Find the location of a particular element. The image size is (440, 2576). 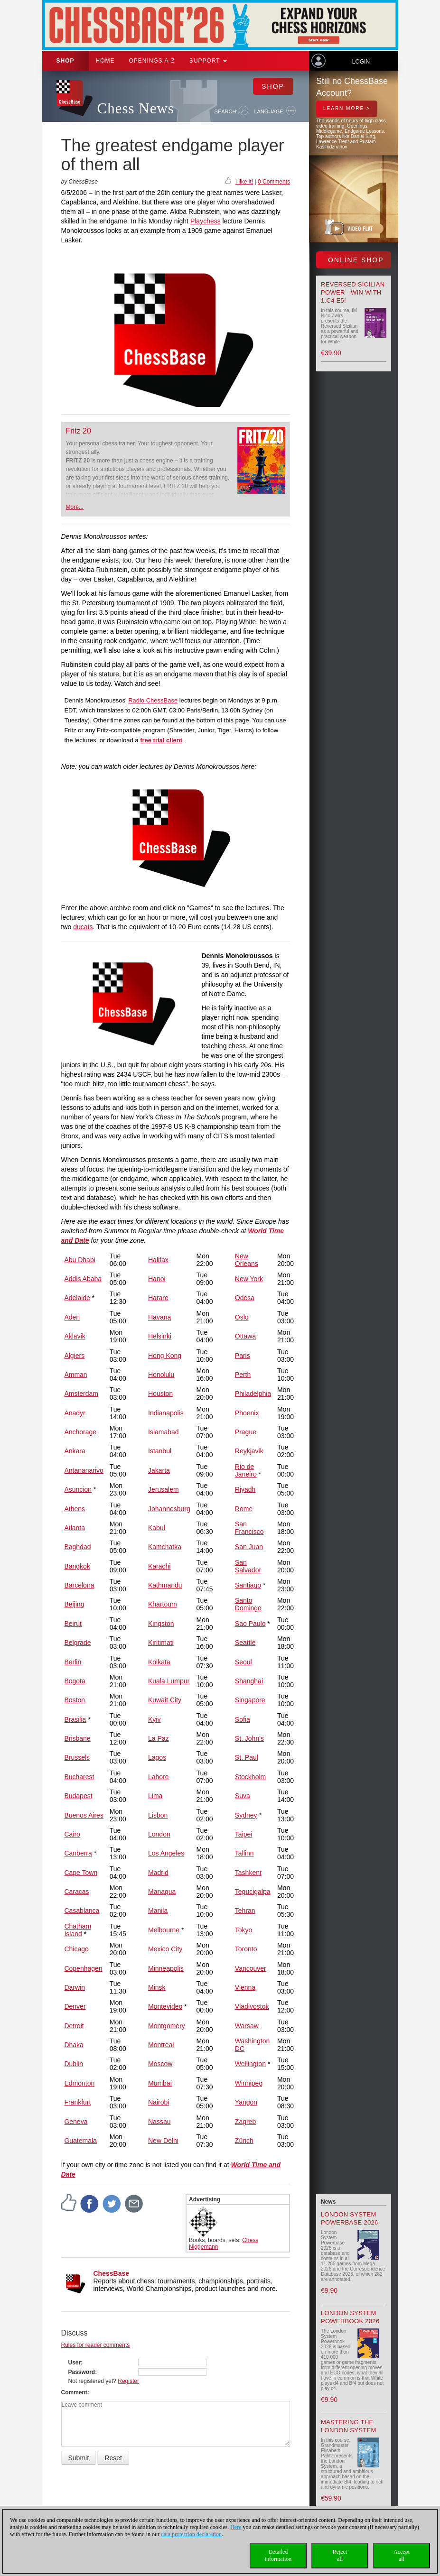

Vancouver is located at coordinates (250, 1968).